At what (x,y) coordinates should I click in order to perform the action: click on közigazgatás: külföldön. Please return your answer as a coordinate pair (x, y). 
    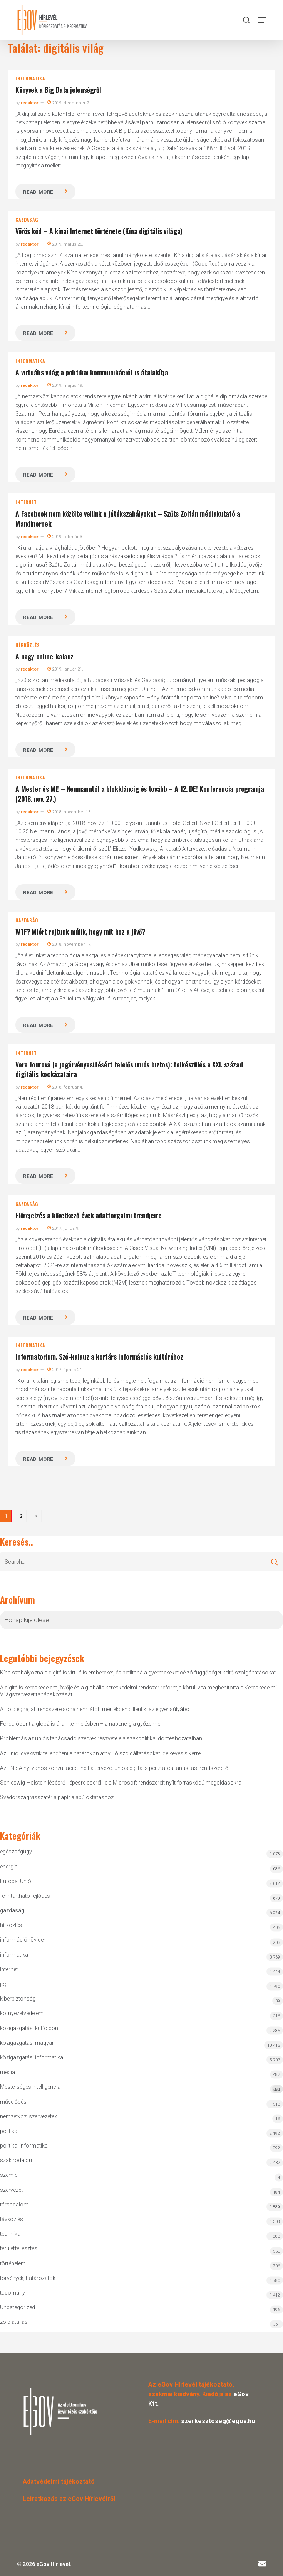
    Looking at the image, I should click on (29, 2028).